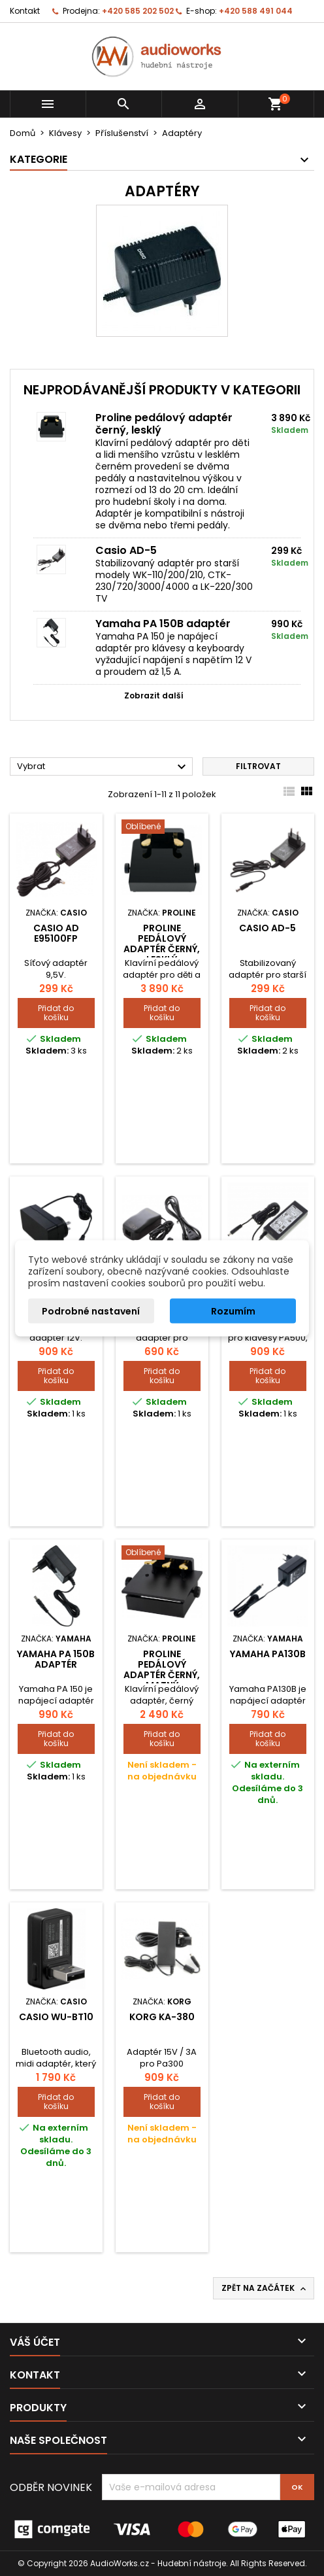 The width and height of the screenshot is (324, 2576). I want to click on +420 588 491 044, so click(256, 10).